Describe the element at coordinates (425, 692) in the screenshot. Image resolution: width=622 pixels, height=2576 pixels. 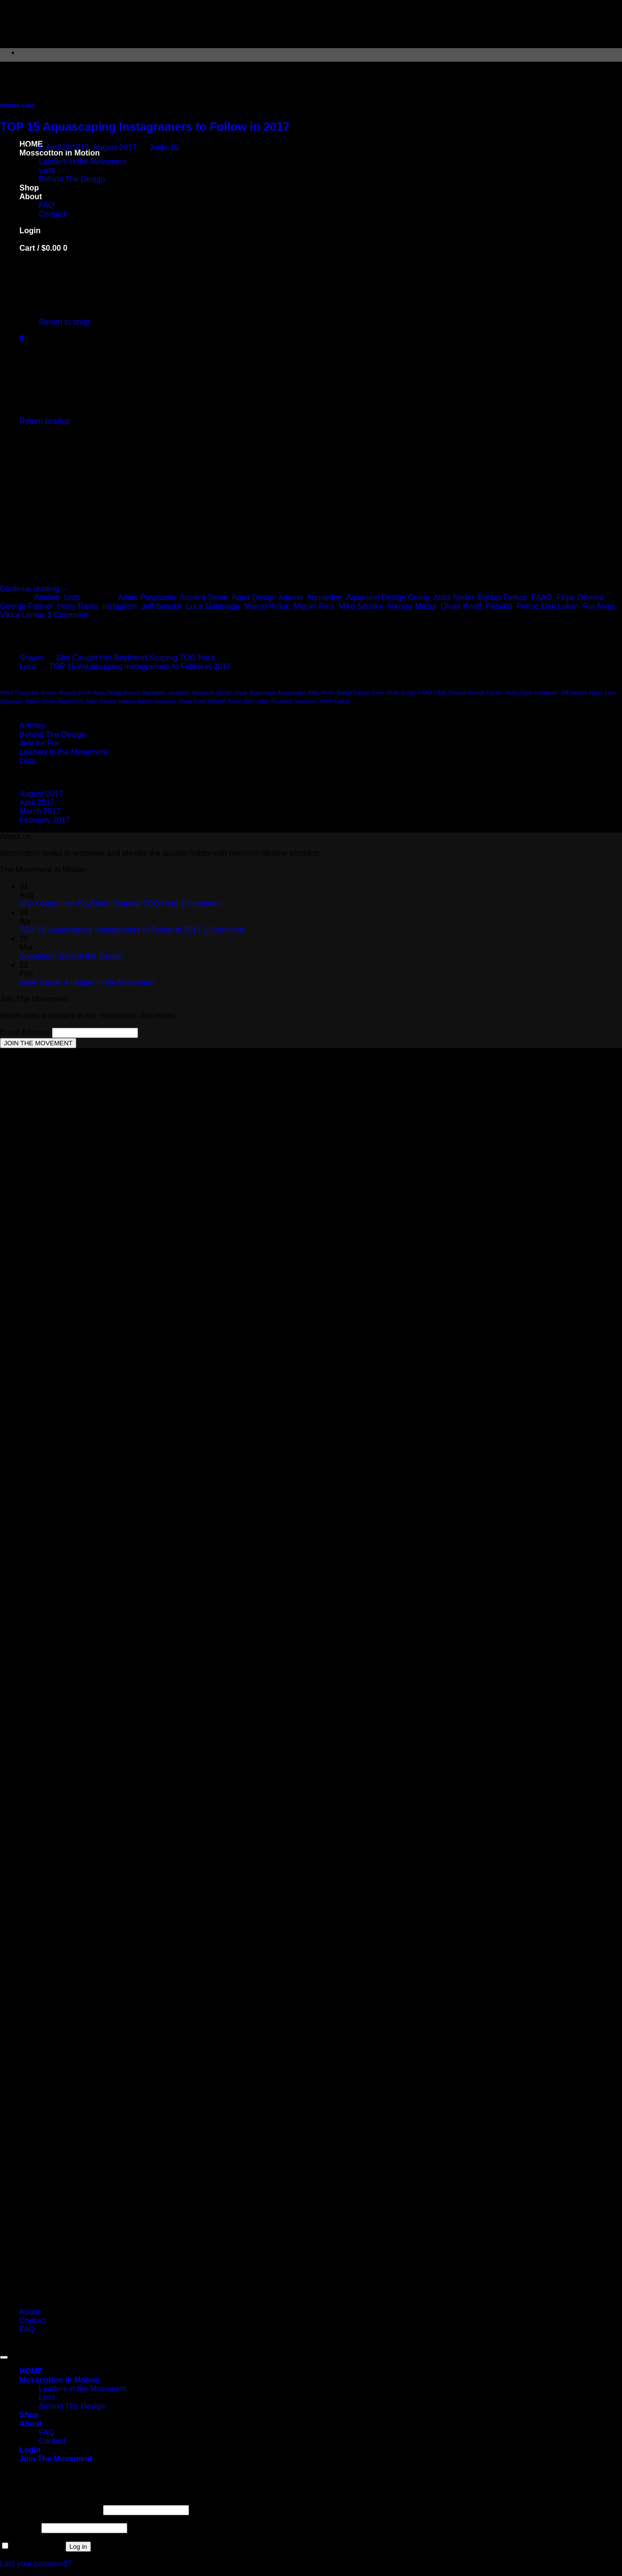
I see `FAAO [FAAO (1 item)]` at that location.